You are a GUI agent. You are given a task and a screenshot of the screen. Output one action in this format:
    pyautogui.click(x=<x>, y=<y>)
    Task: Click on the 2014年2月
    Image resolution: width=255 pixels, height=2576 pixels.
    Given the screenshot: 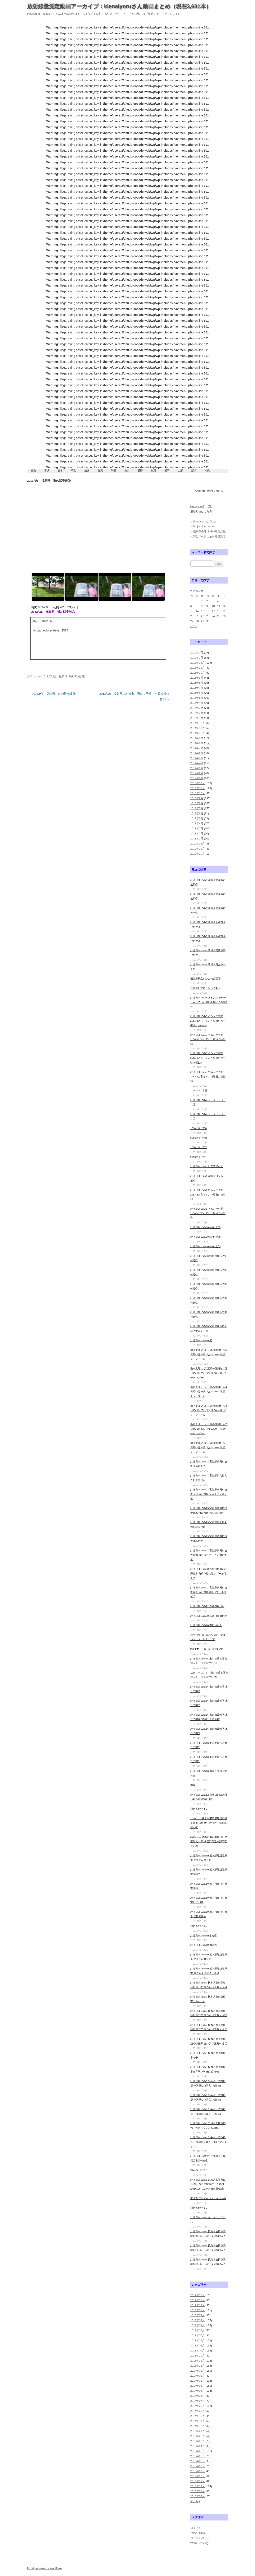 What is the action you would take?
    pyautogui.click(x=196, y=773)
    